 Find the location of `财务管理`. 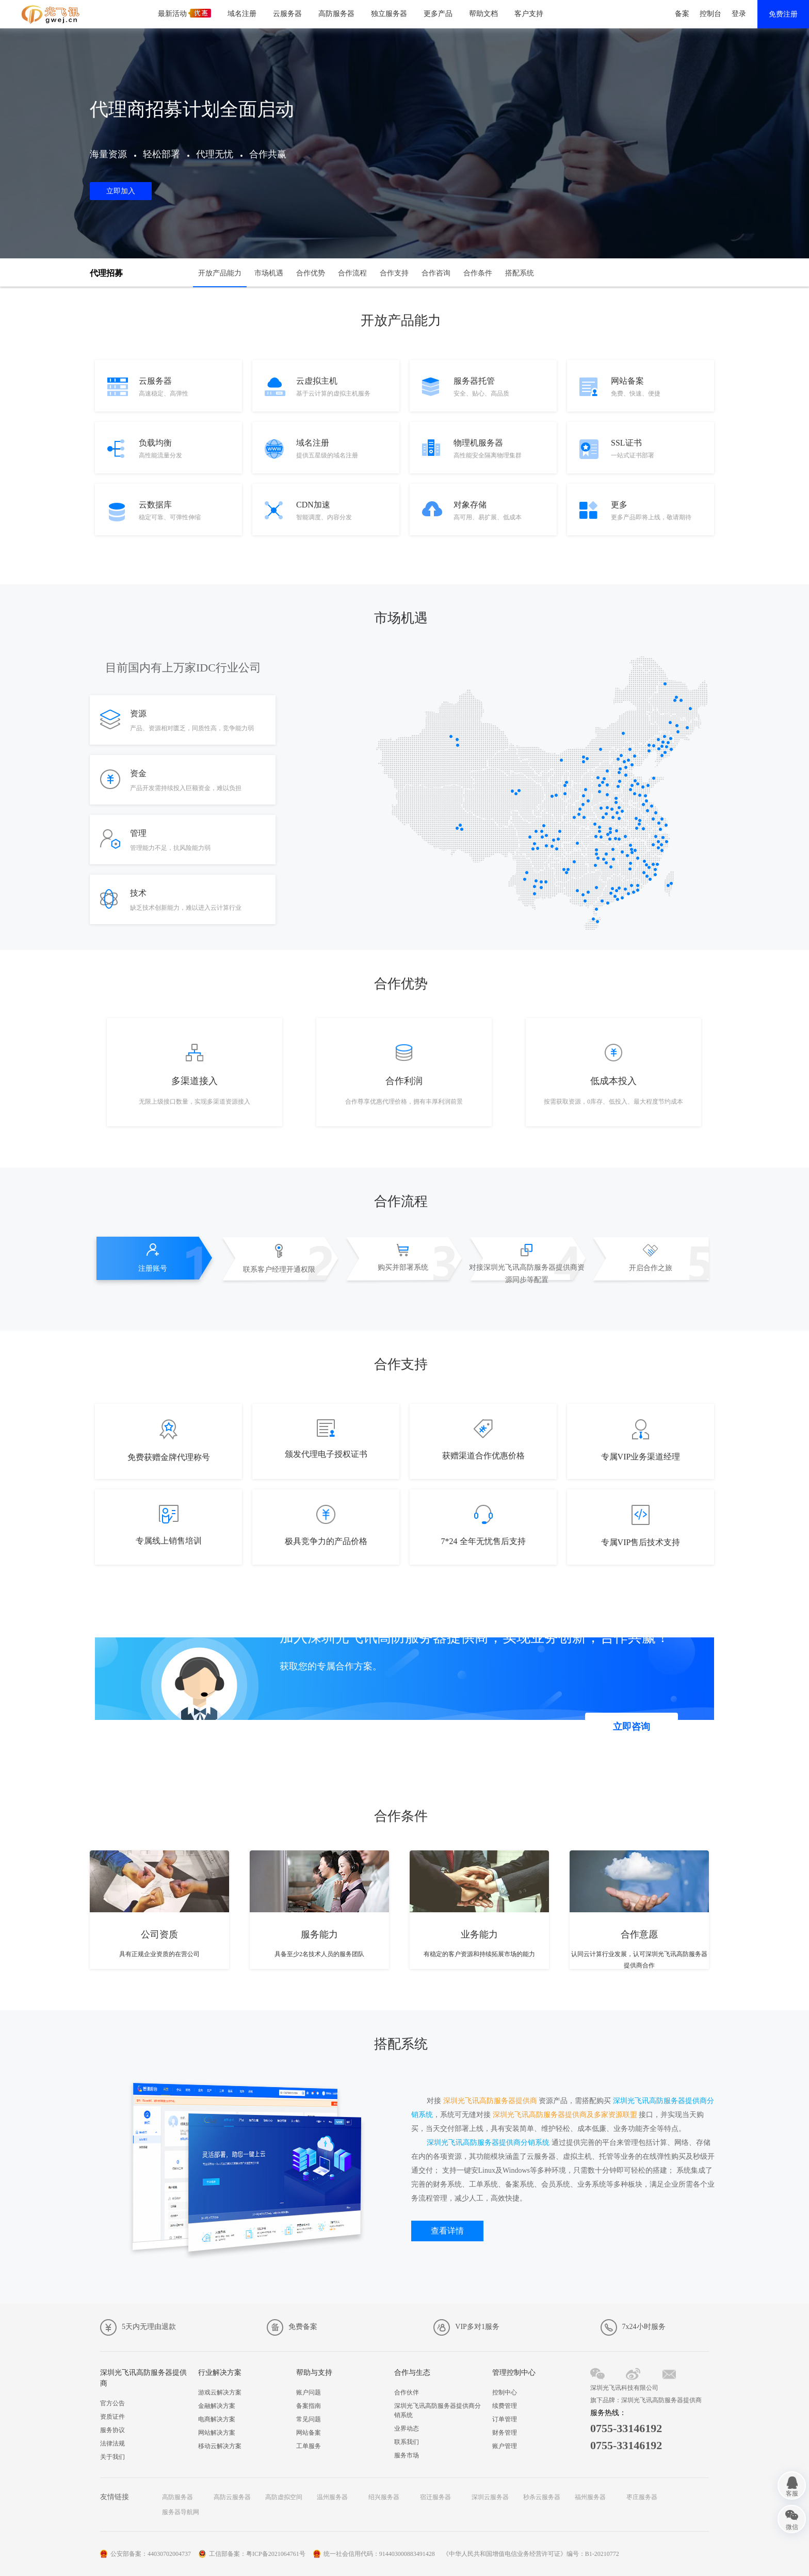

财务管理 is located at coordinates (504, 2432).